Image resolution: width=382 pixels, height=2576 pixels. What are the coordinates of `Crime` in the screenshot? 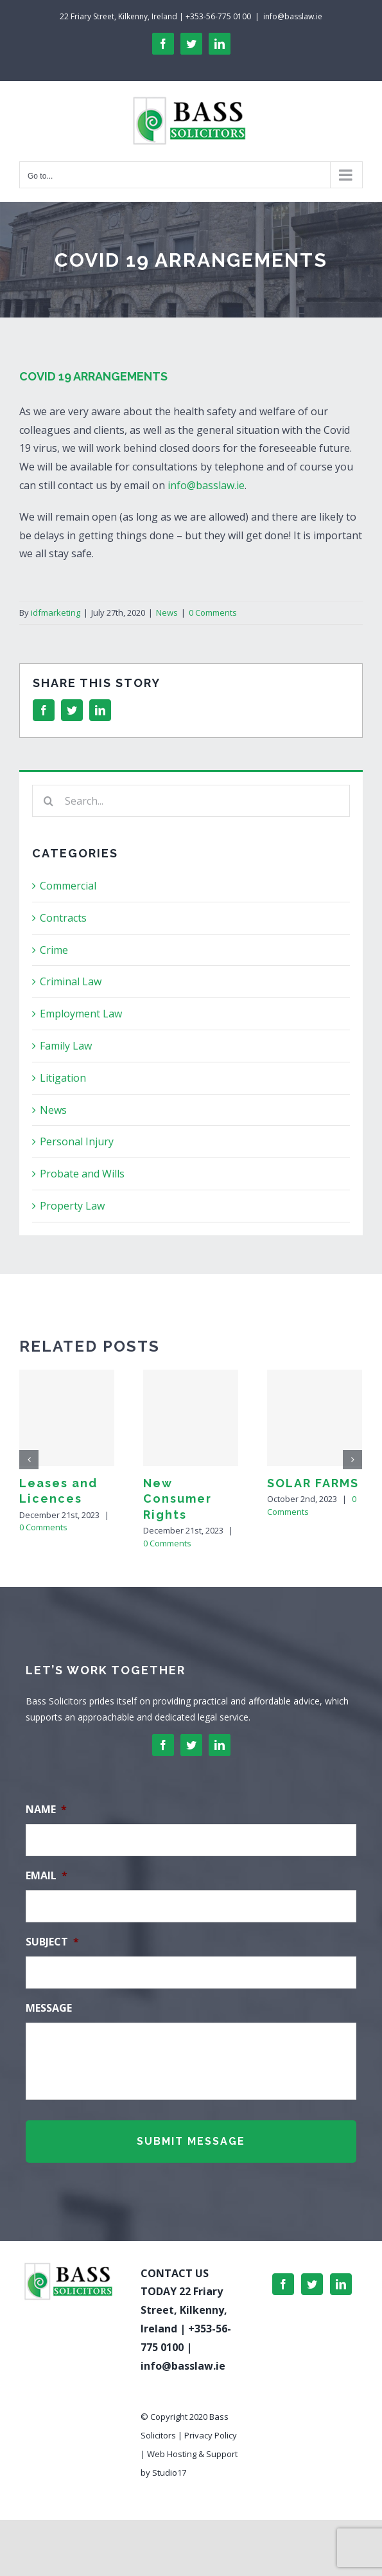 It's located at (54, 950).